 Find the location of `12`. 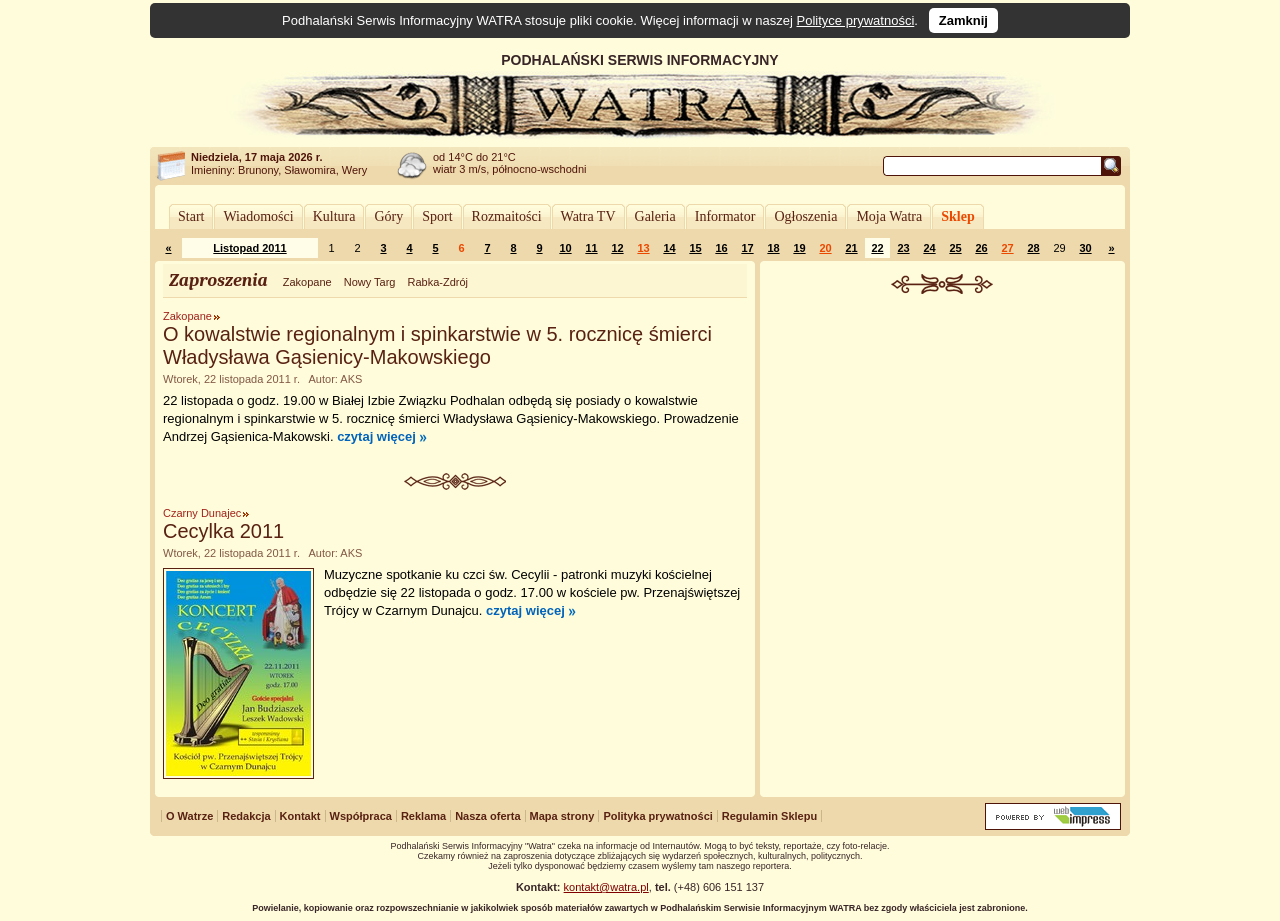

12 is located at coordinates (617, 248).